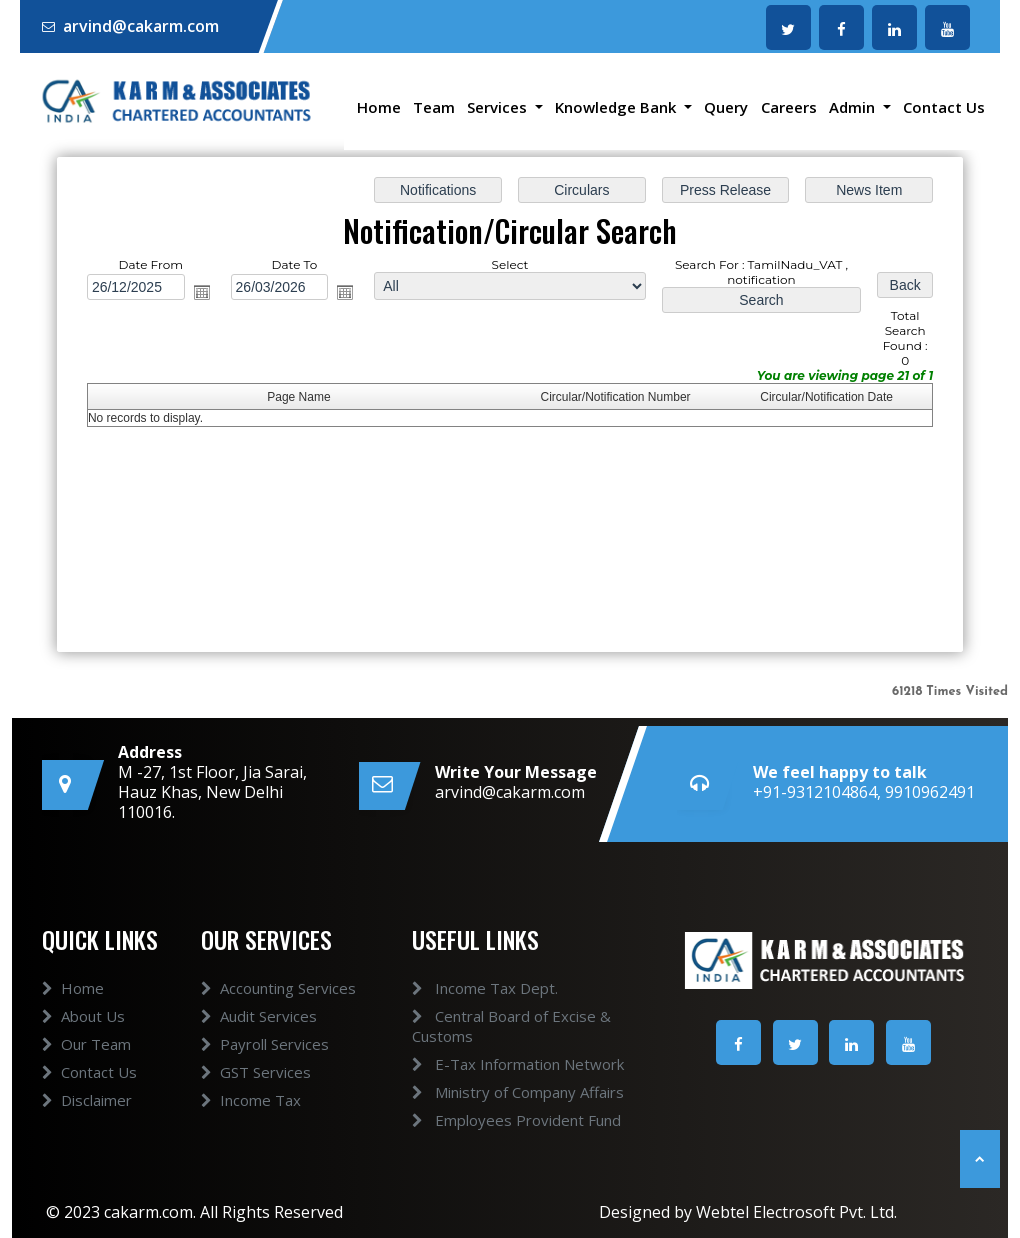  I want to click on Central Board of Excise & Customs, so click(476, 1026).